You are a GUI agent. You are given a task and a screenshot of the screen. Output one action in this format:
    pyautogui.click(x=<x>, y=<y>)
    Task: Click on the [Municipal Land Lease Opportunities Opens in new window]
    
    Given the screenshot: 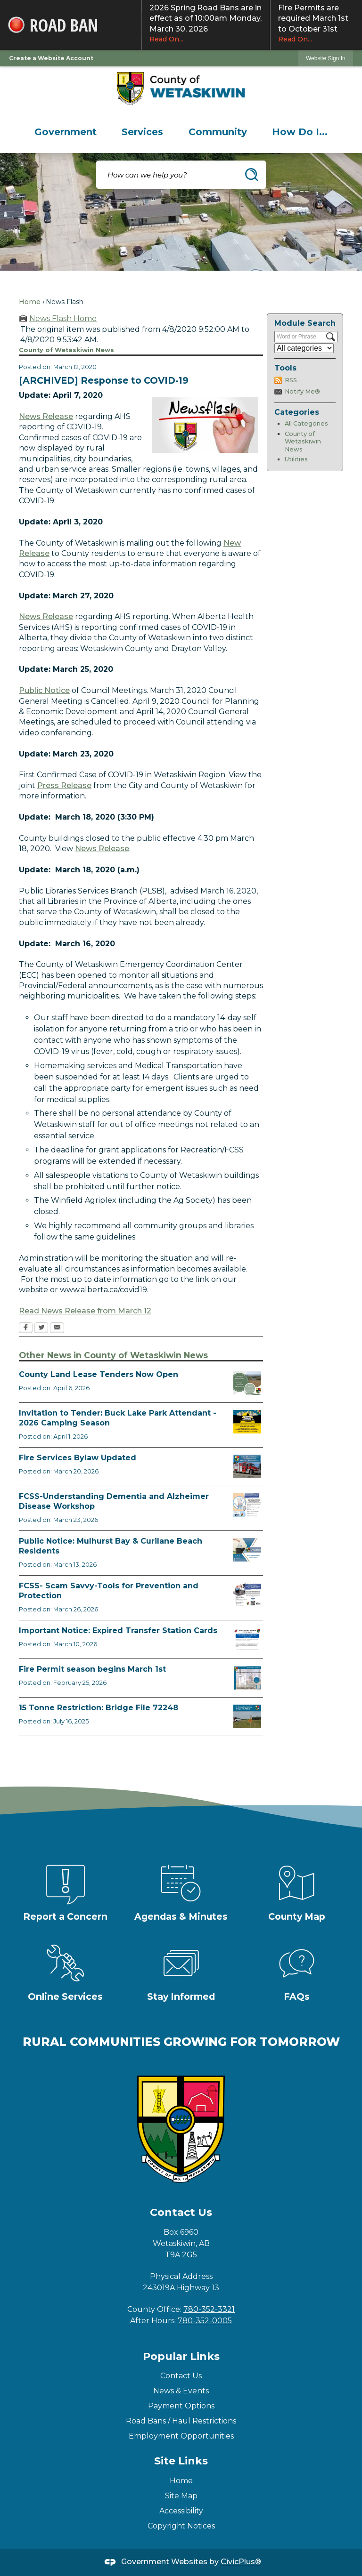 What is the action you would take?
    pyautogui.click(x=247, y=1383)
    